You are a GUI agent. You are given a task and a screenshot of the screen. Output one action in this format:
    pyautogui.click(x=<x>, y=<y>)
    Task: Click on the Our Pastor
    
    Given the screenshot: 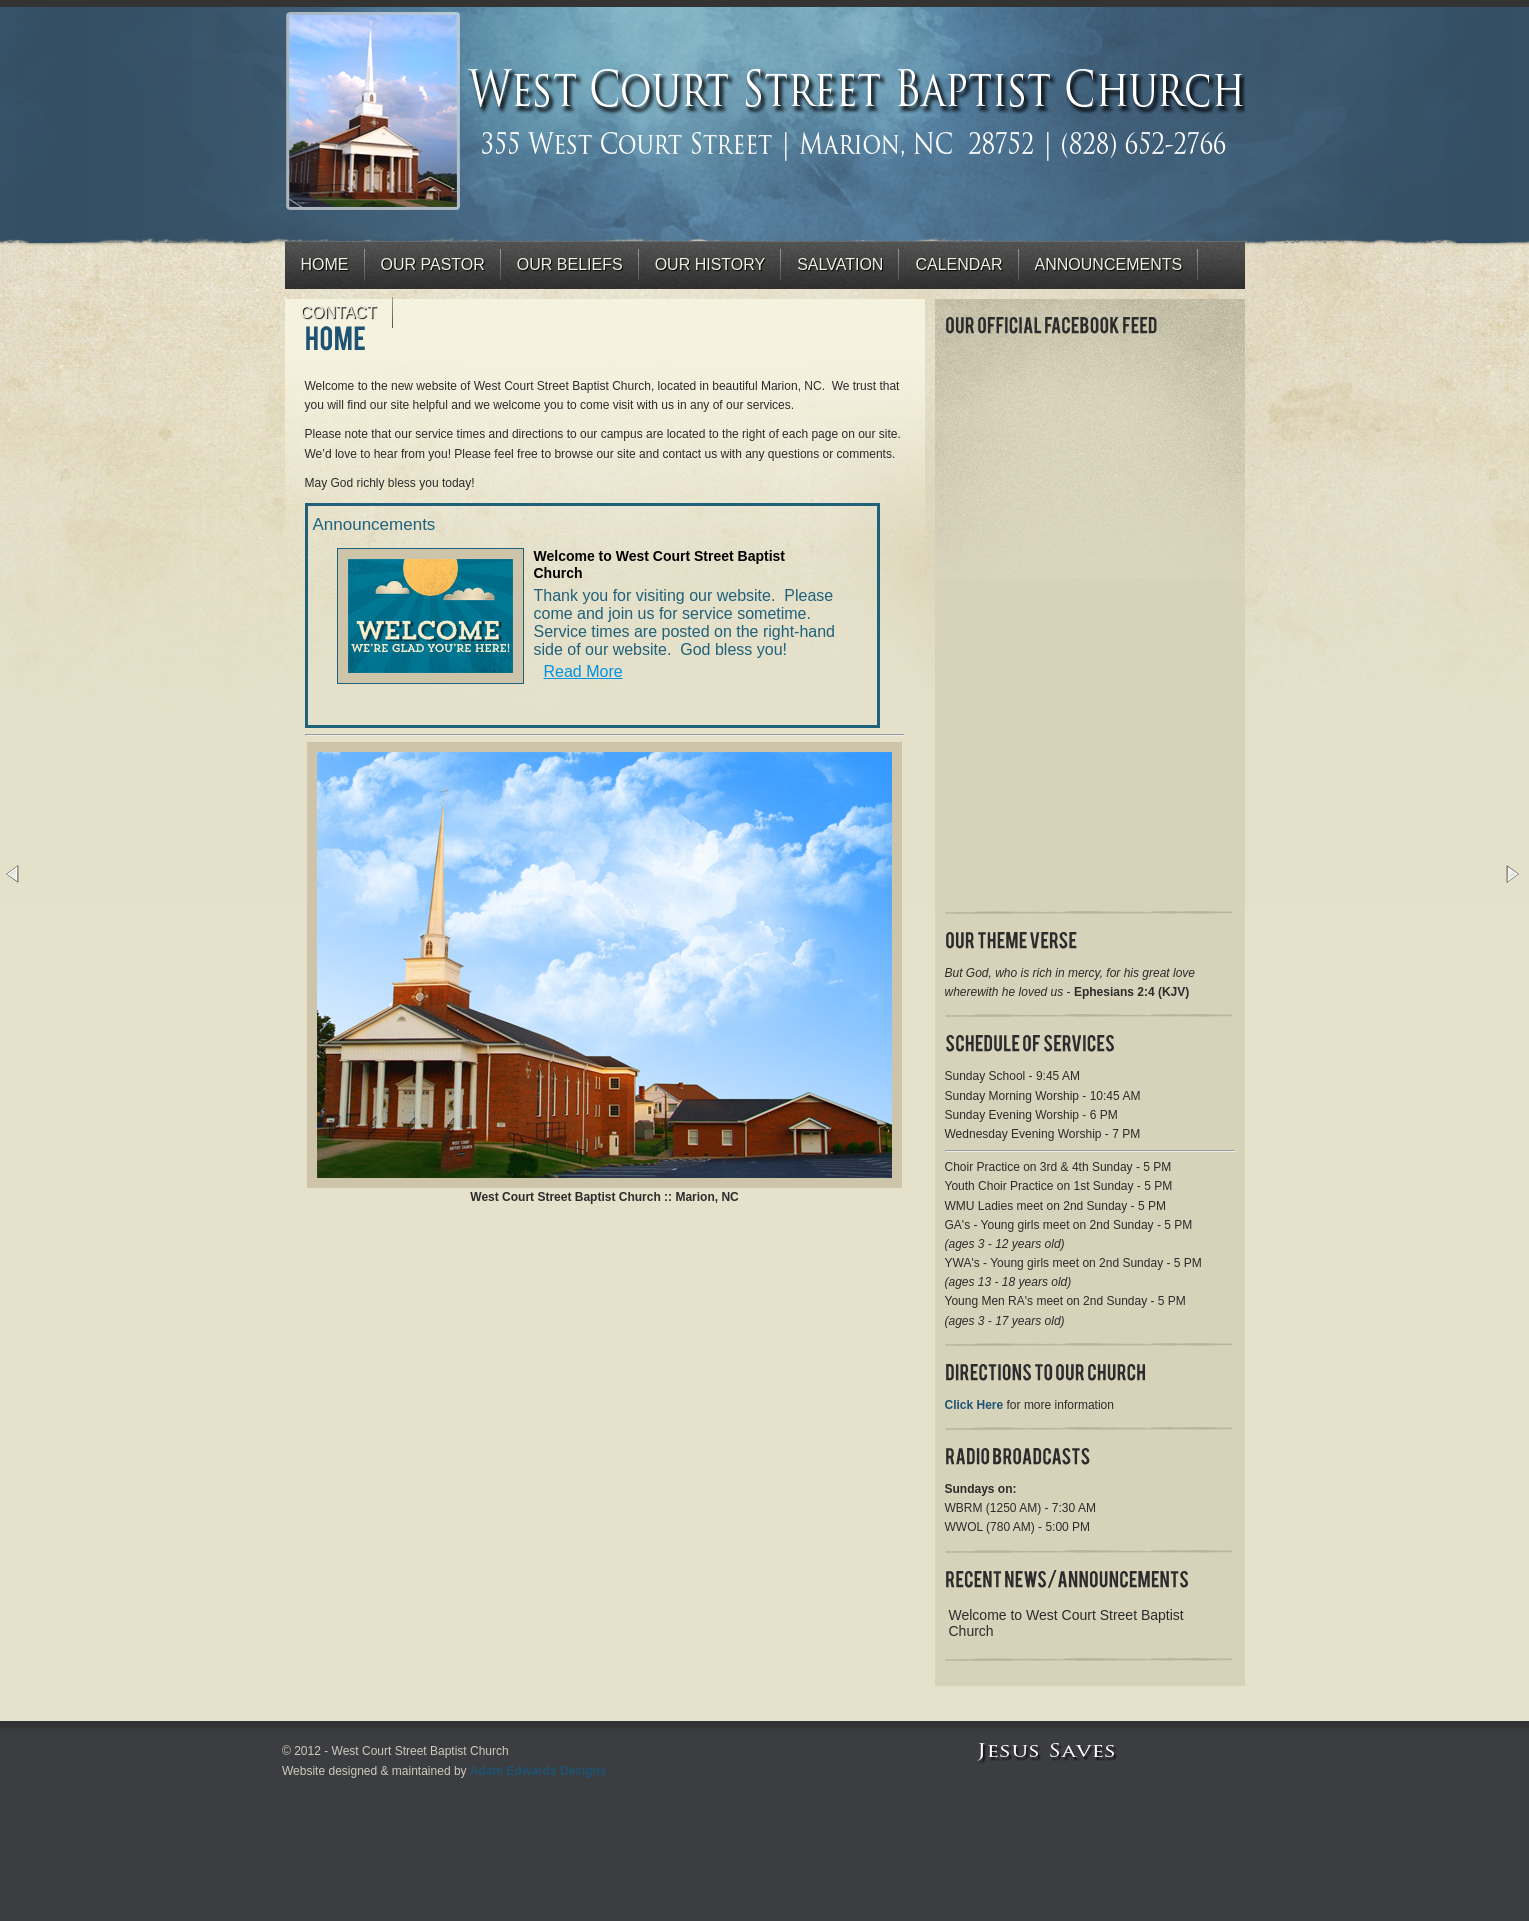 What is the action you would take?
    pyautogui.click(x=433, y=264)
    